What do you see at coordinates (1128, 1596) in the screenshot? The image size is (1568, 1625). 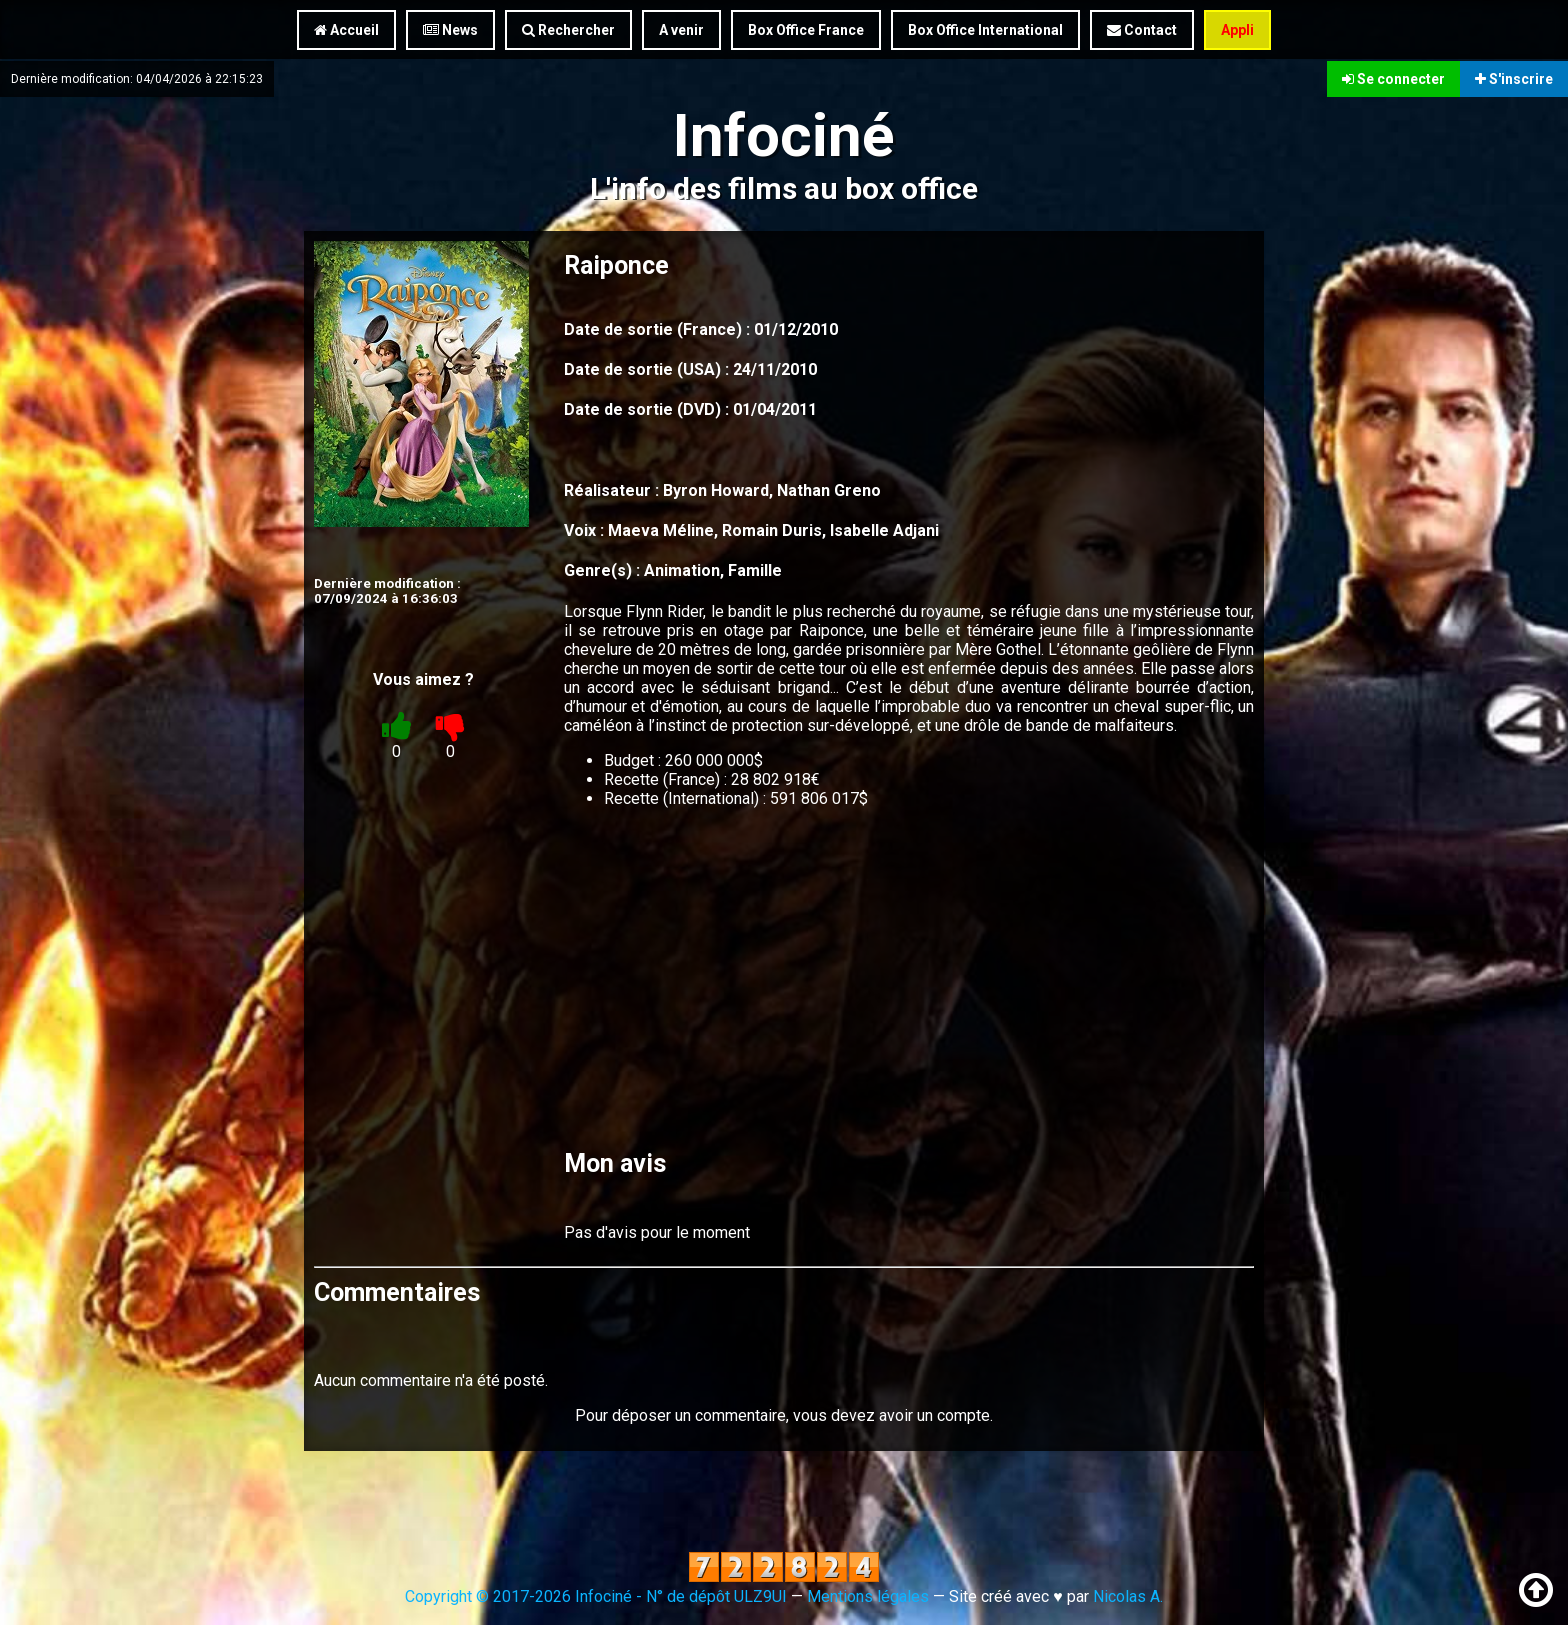 I see `Nicolas A.` at bounding box center [1128, 1596].